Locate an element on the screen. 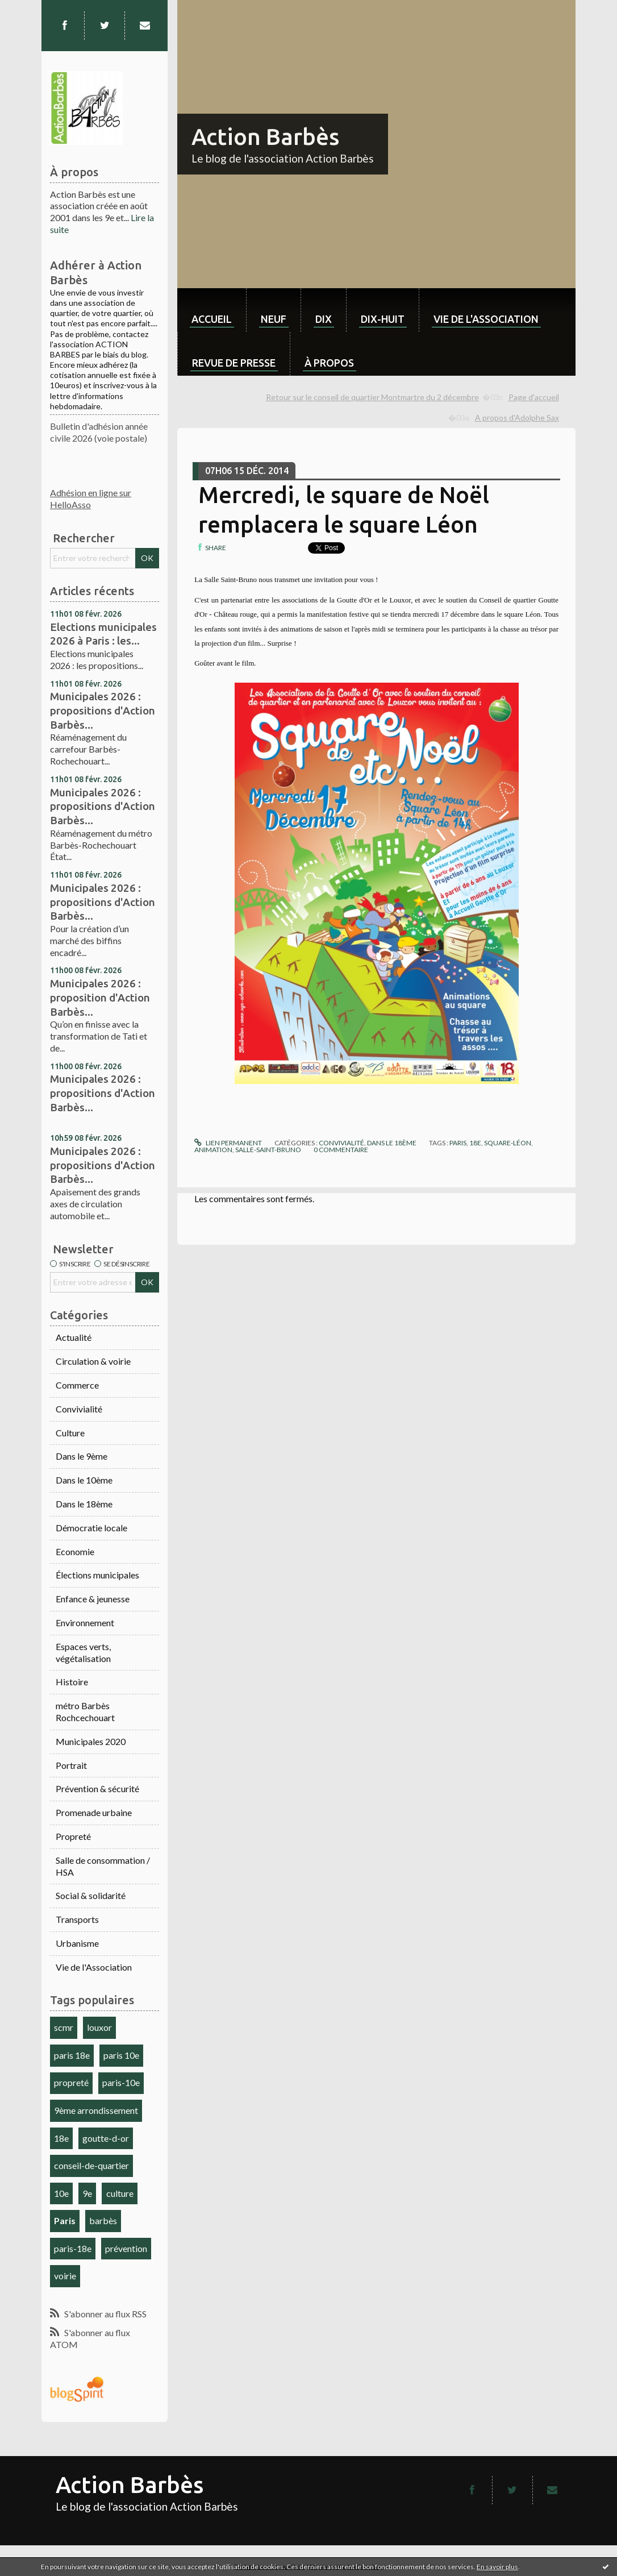 This screenshot has height=2576, width=617. Dans le 9ème is located at coordinates (81, 1456).